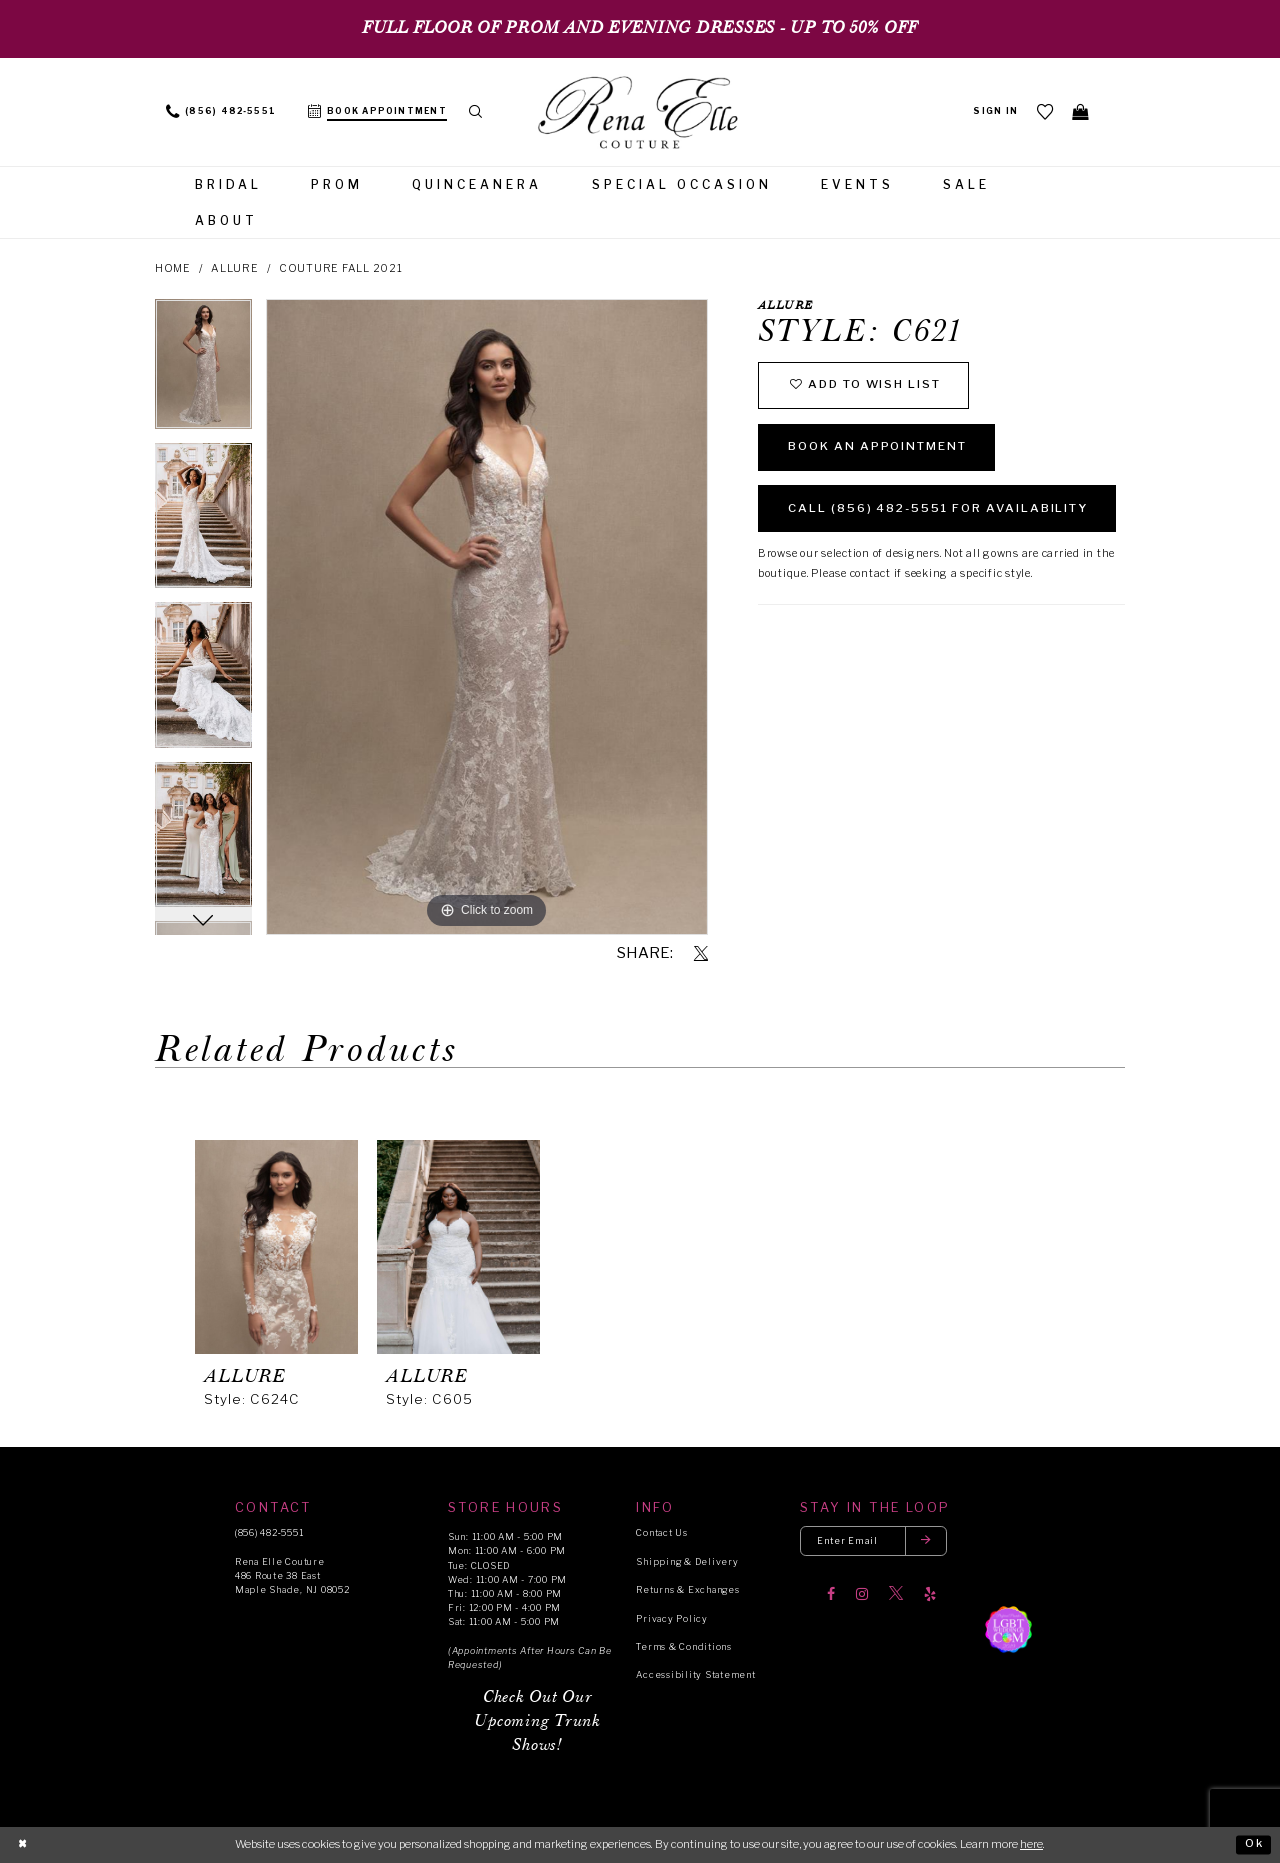 The image size is (1280, 1863). Describe the element at coordinates (235, 268) in the screenshot. I see `Allure` at that location.